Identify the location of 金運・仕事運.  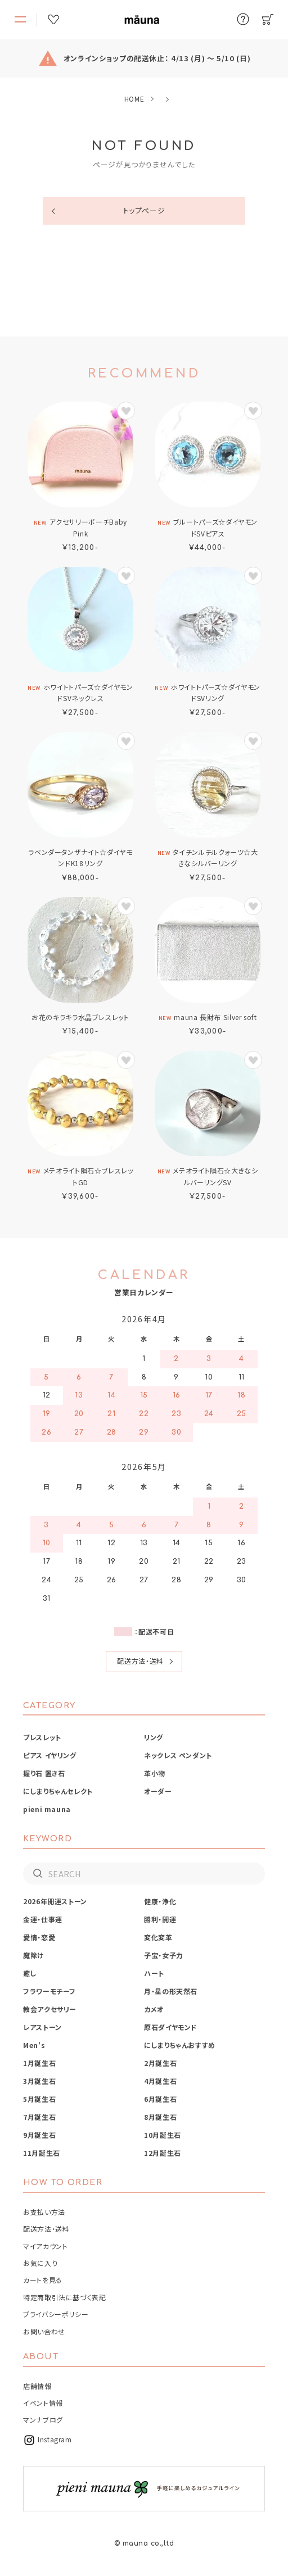
(42, 1919).